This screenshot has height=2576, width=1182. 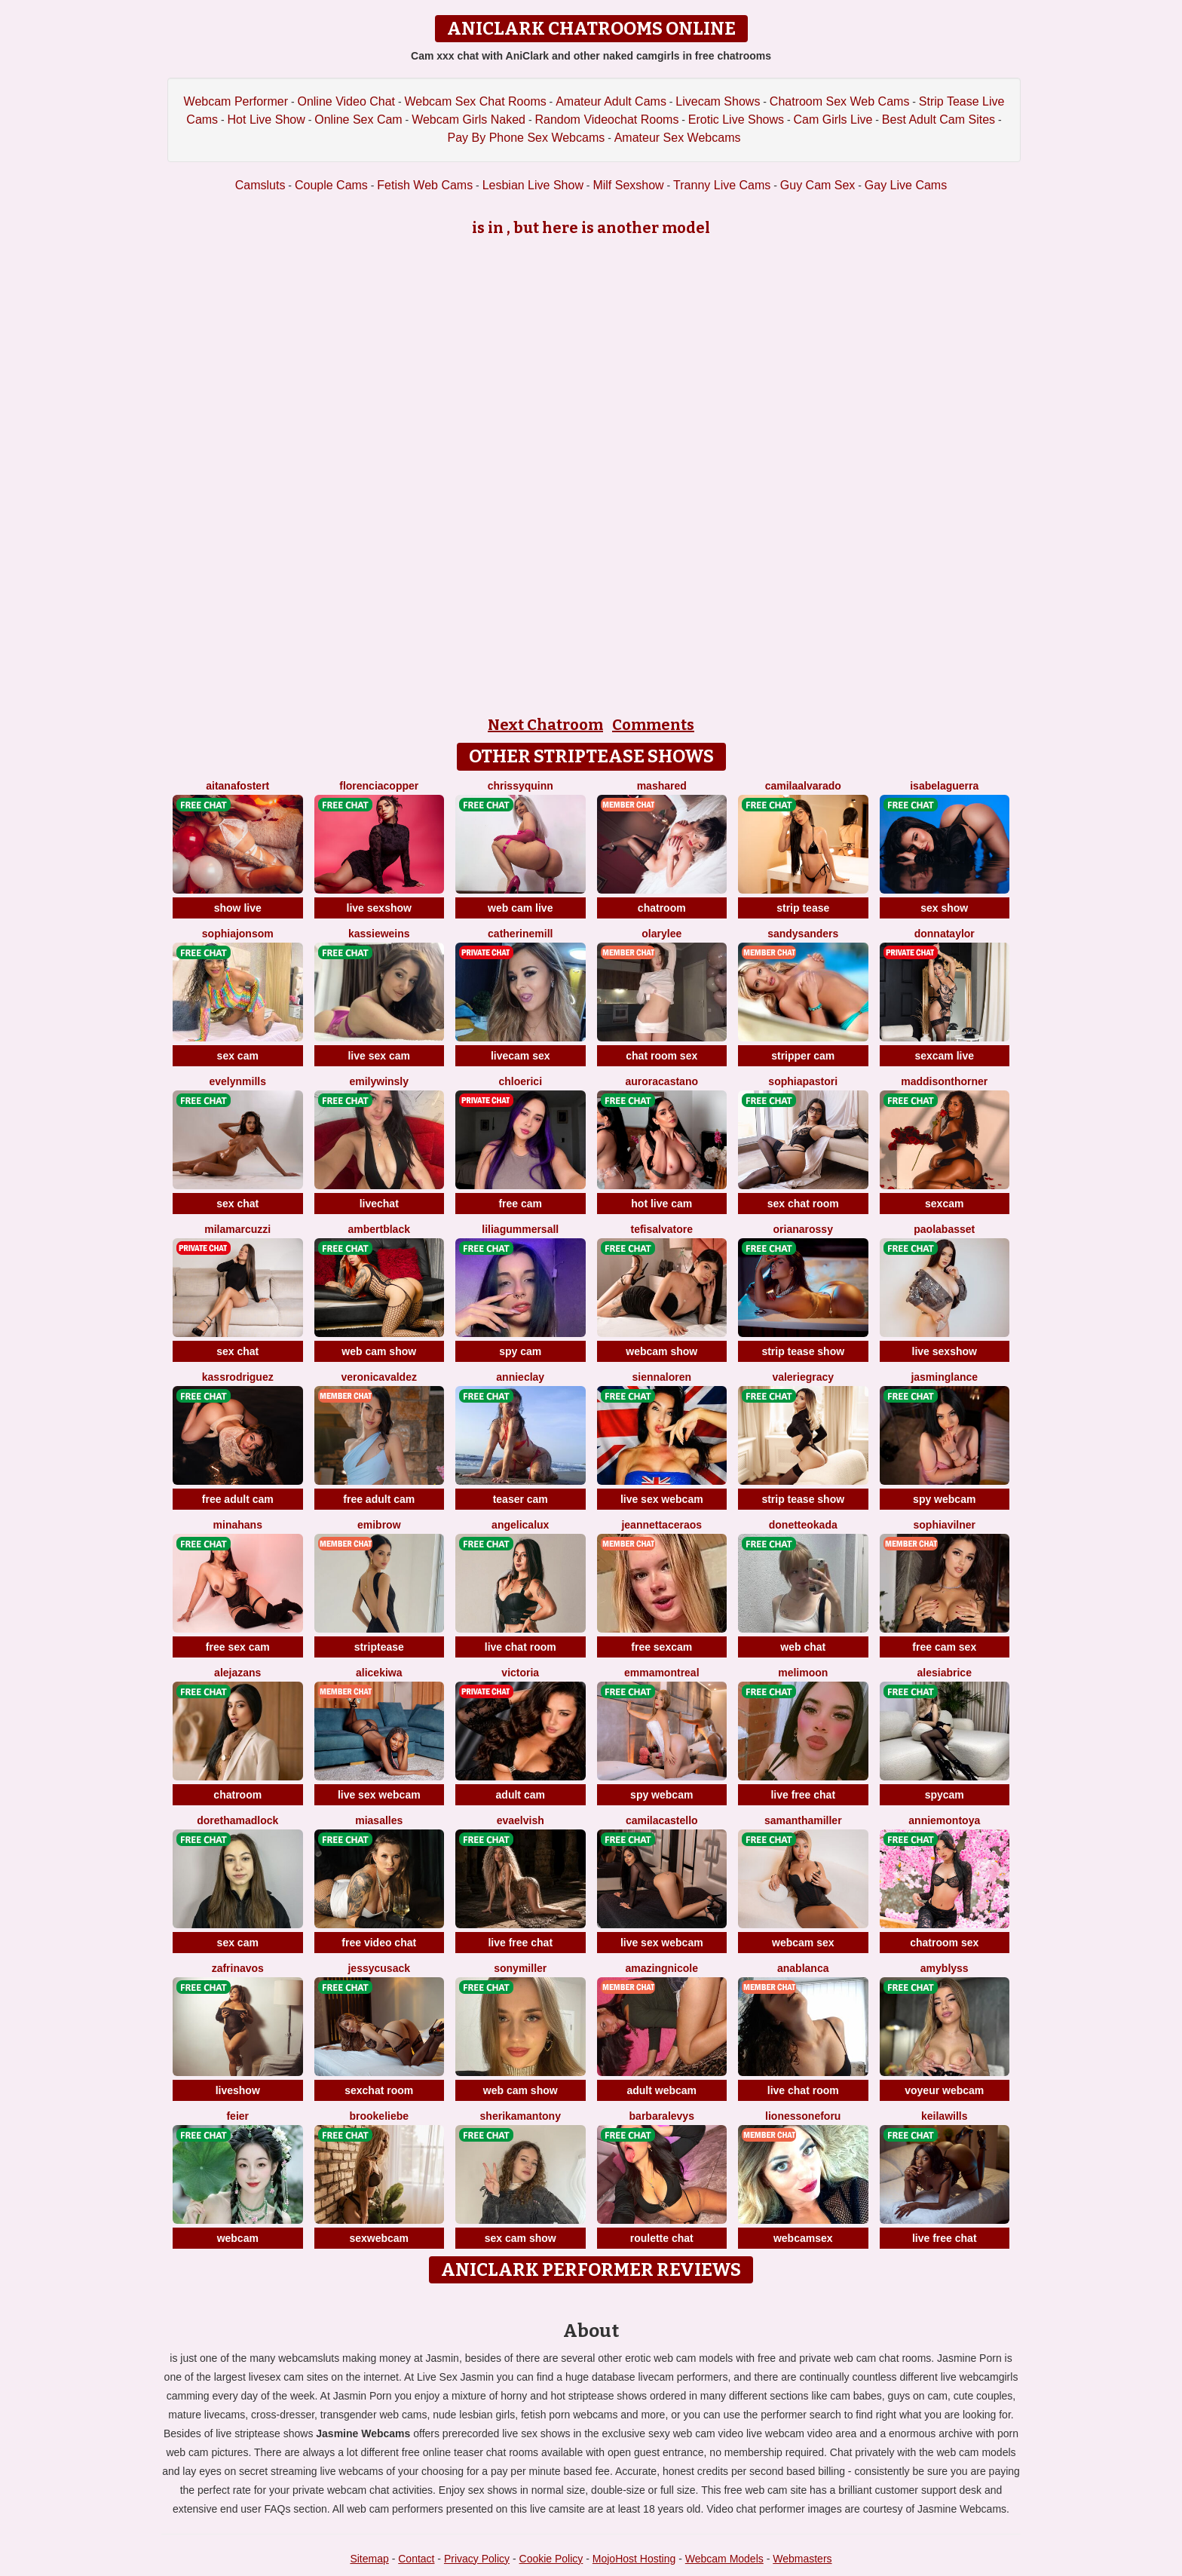 I want to click on sexcam, so click(x=944, y=1204).